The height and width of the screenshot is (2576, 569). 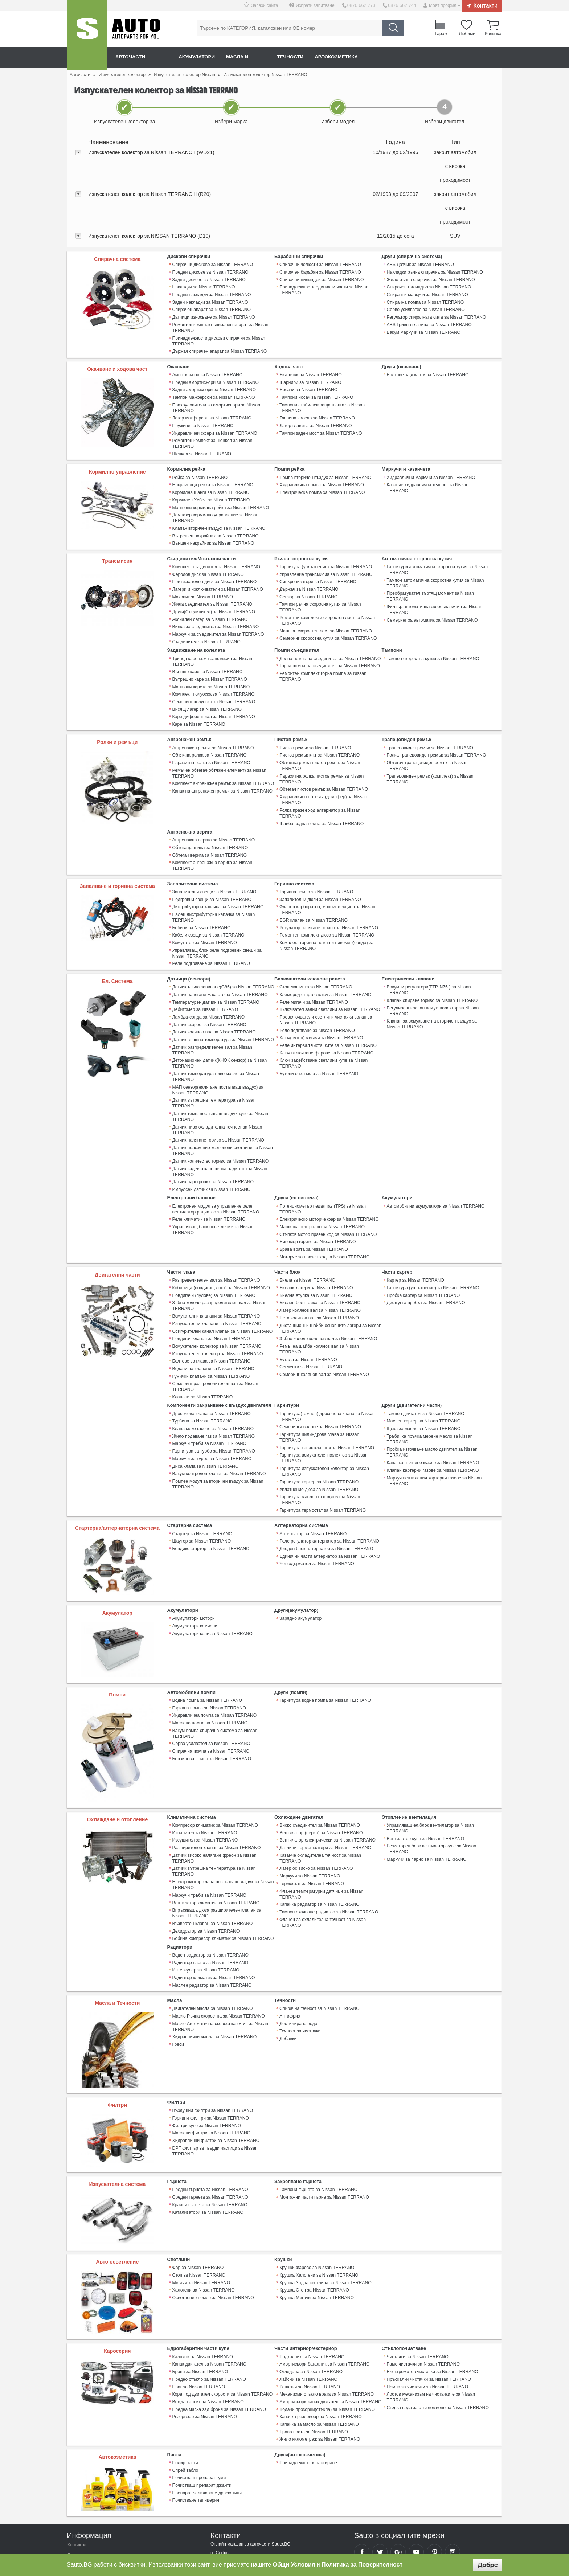 What do you see at coordinates (428, 950) in the screenshot?
I see `Вакумни регулатори(ЕГР, N75 ) за Nissan TERRANO` at bounding box center [428, 950].